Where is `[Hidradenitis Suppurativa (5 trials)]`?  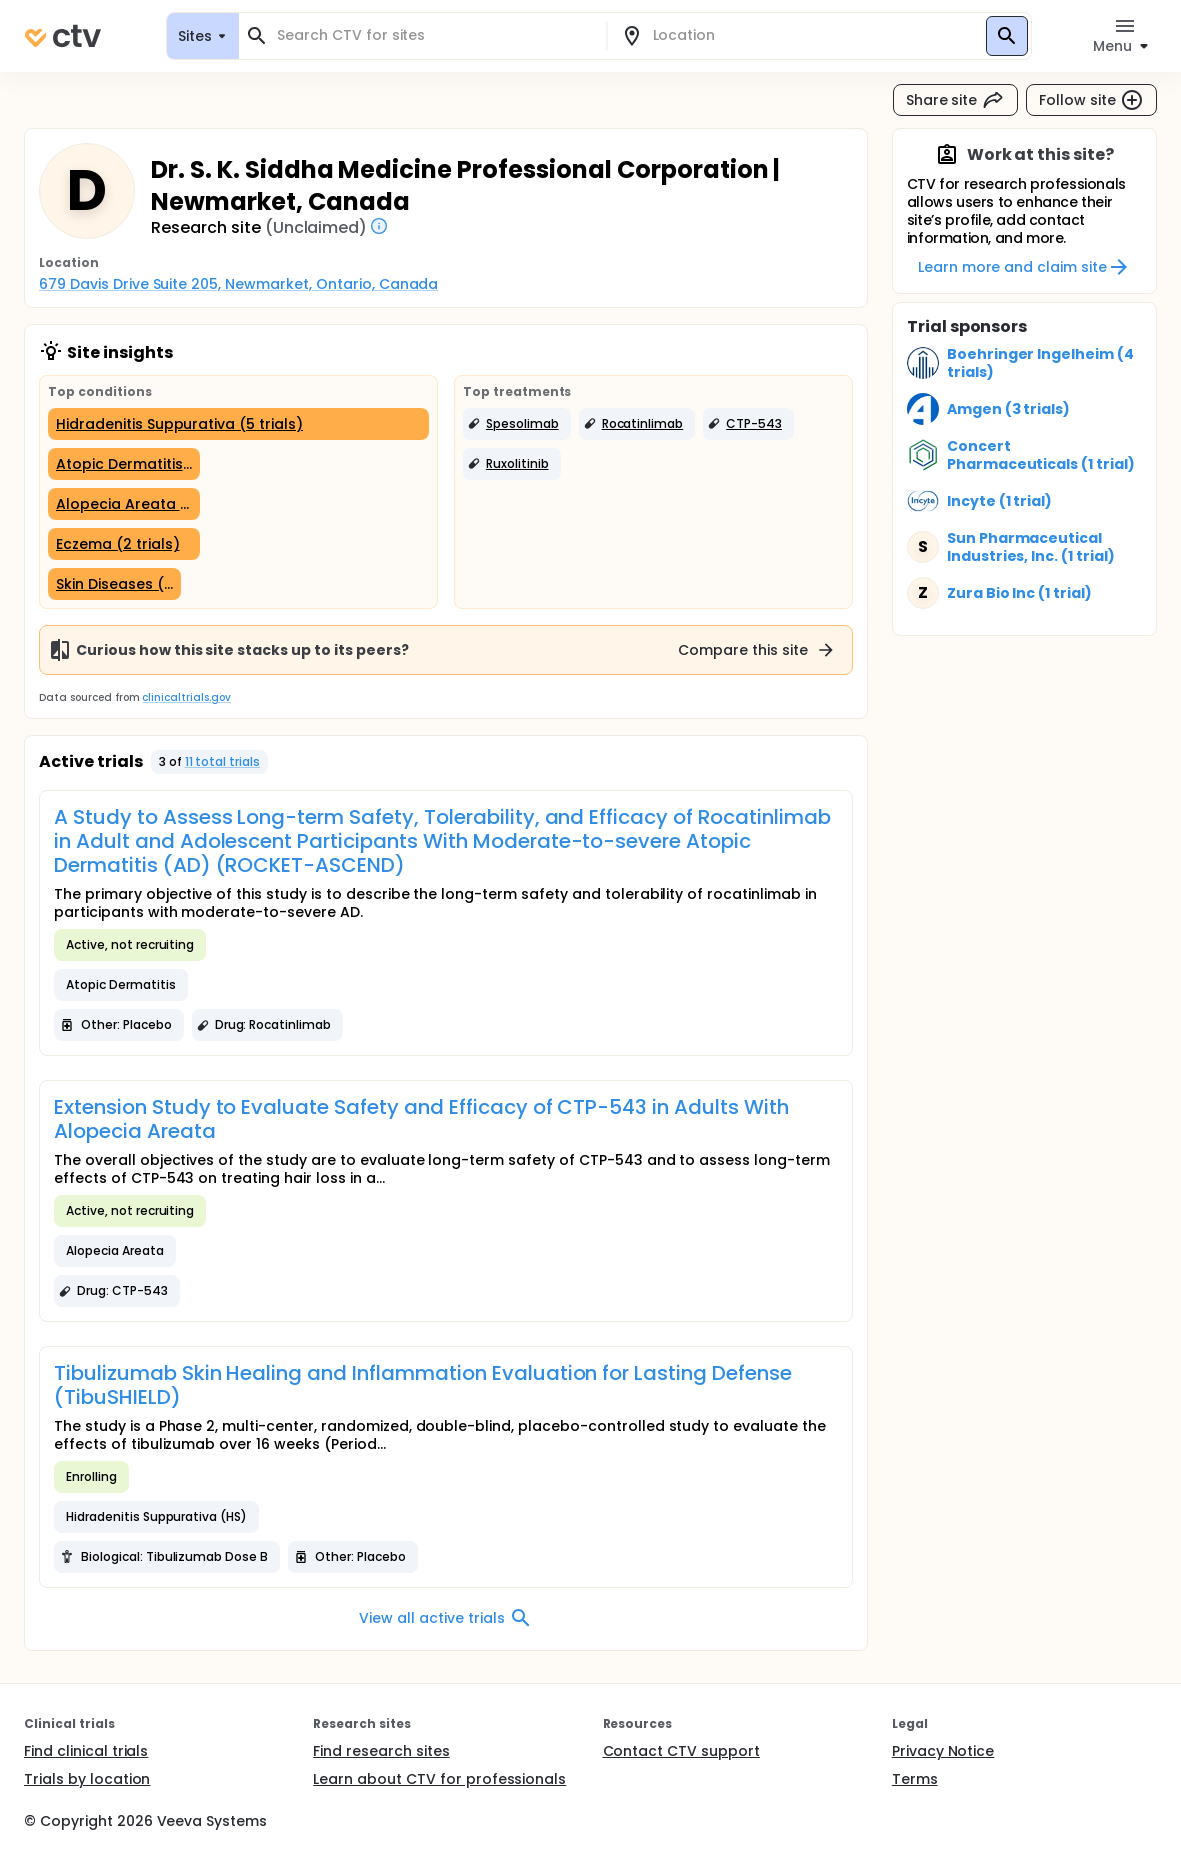 [Hidradenitis Suppurativa (5 trials)] is located at coordinates (238, 424).